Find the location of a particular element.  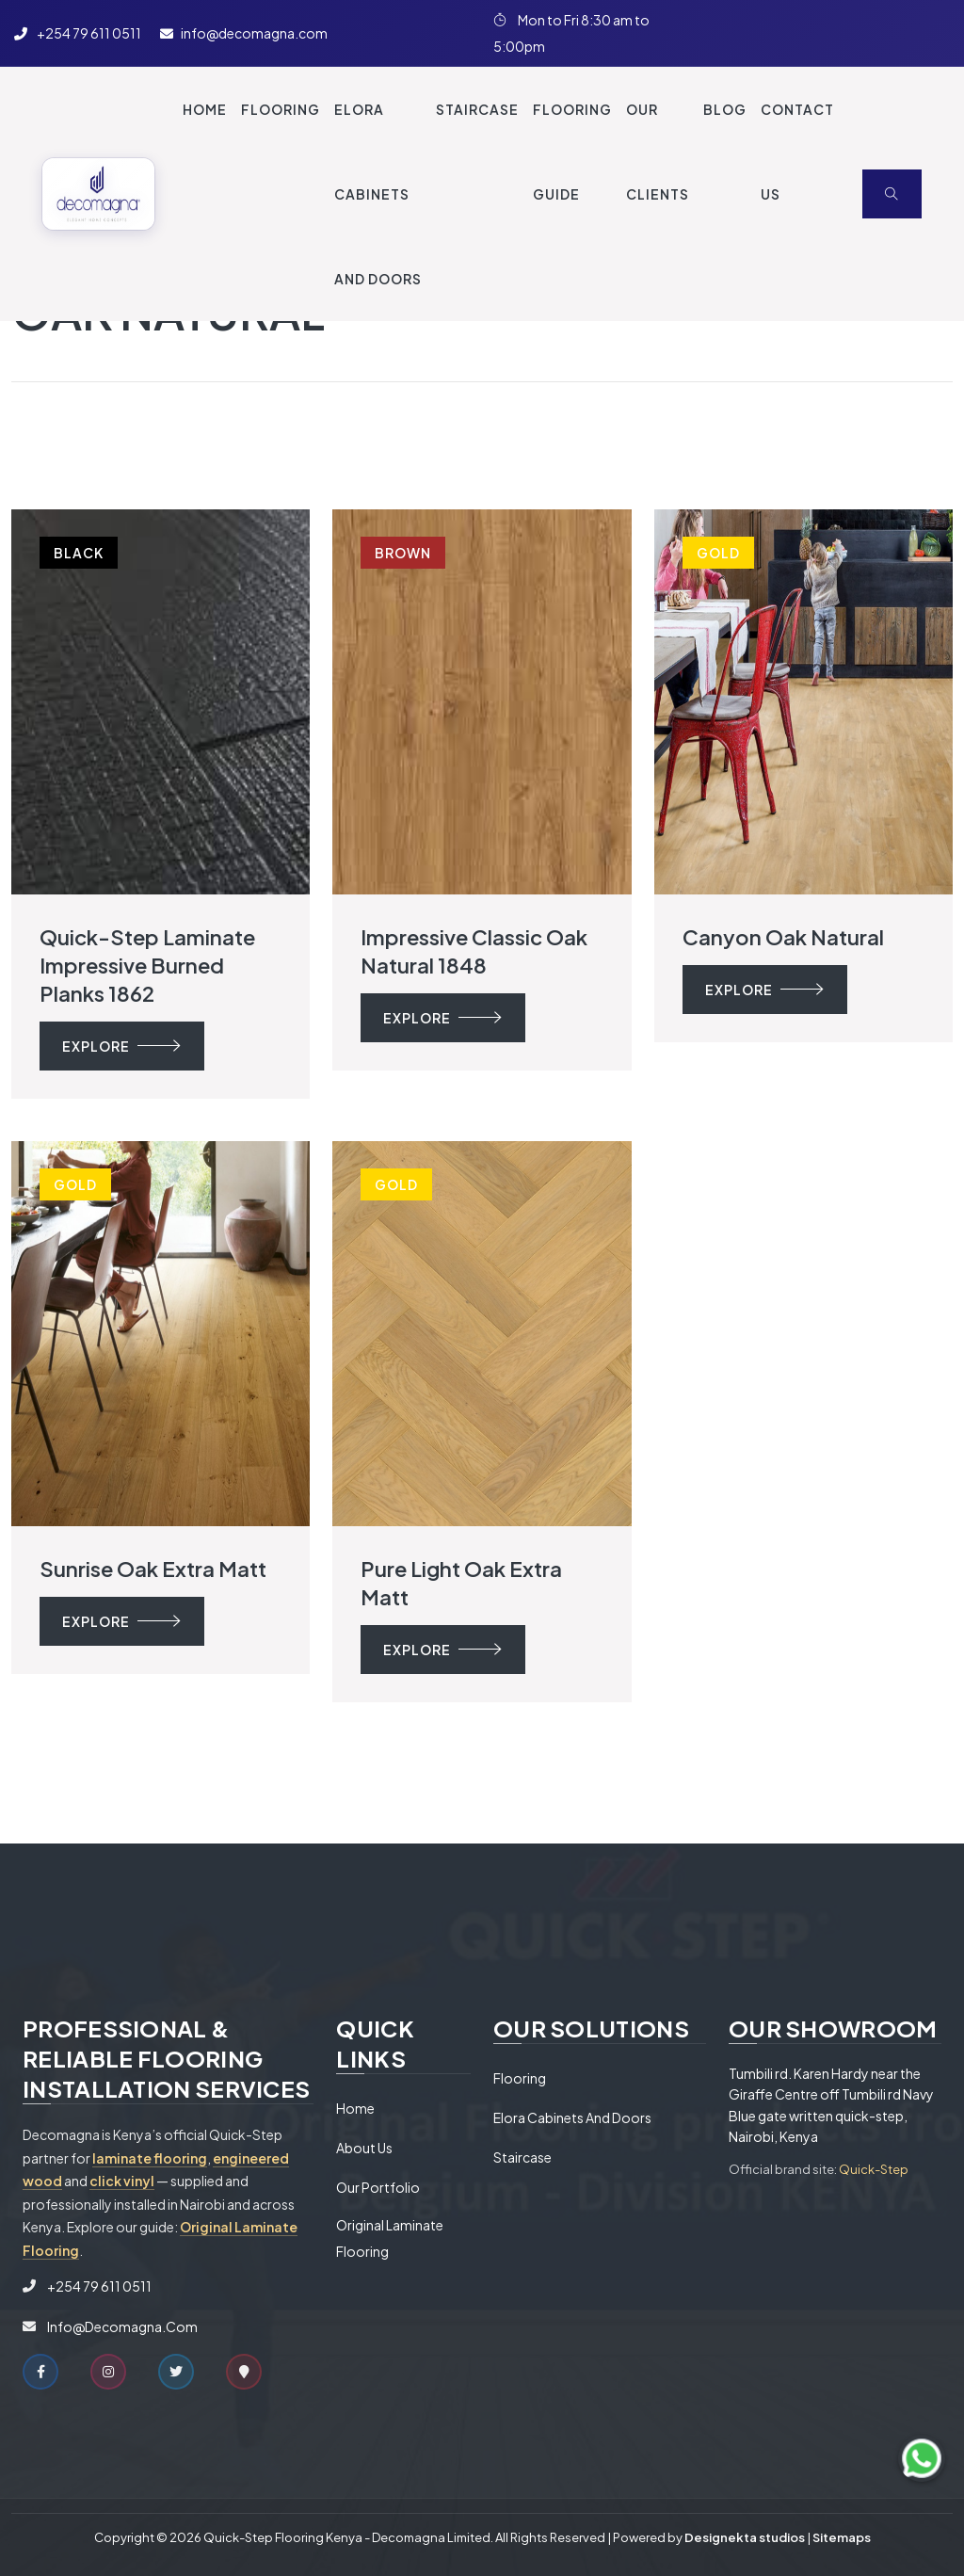

[Google Maps] is located at coordinates (244, 2372).